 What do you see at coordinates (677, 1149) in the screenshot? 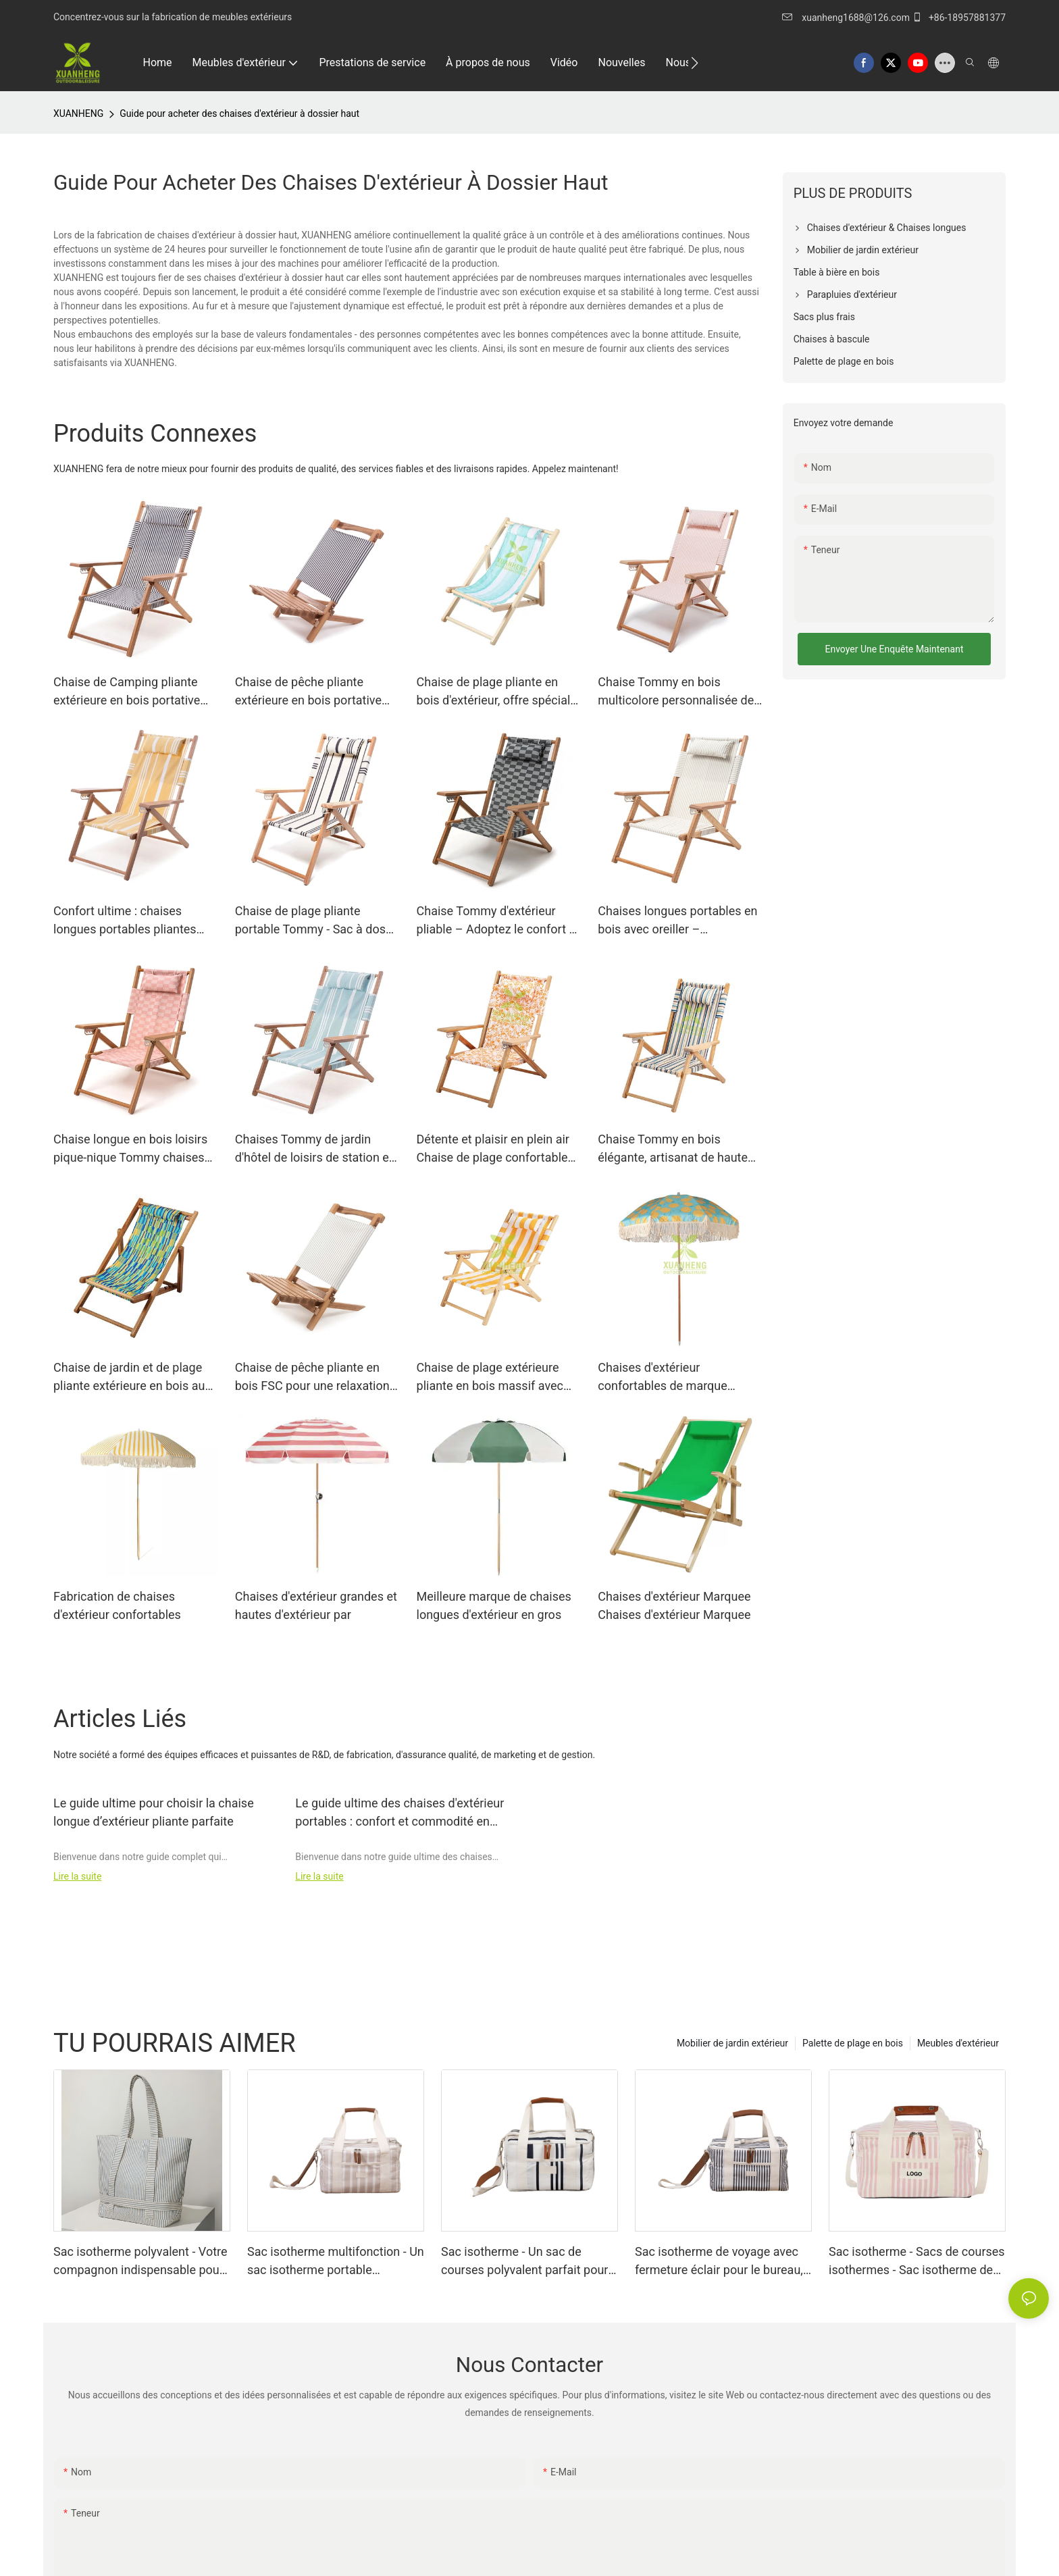
I see `Chaise Tommy en bois élégante, artisanat de haute qualité directement de l'usine XH-T010` at bounding box center [677, 1149].